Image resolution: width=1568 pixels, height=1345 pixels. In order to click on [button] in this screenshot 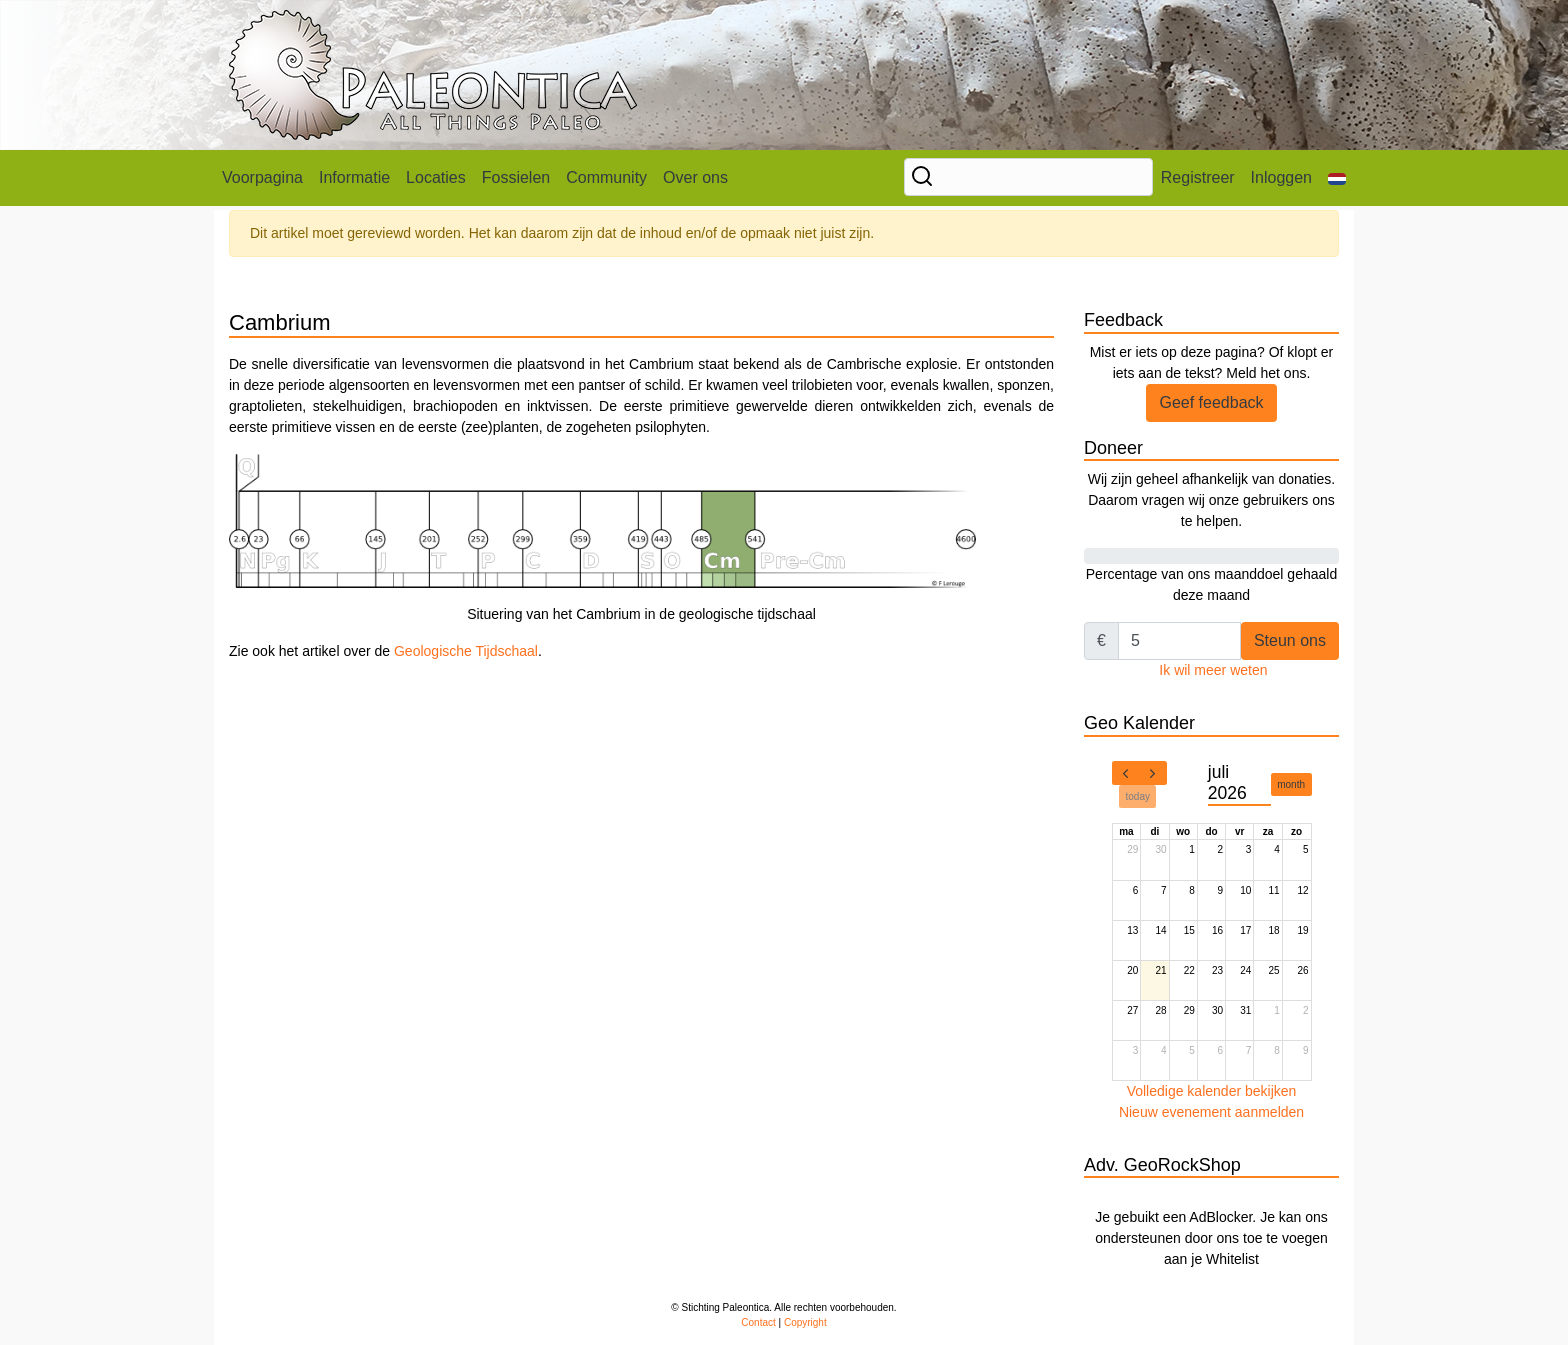, I will do `click(1337, 178)`.